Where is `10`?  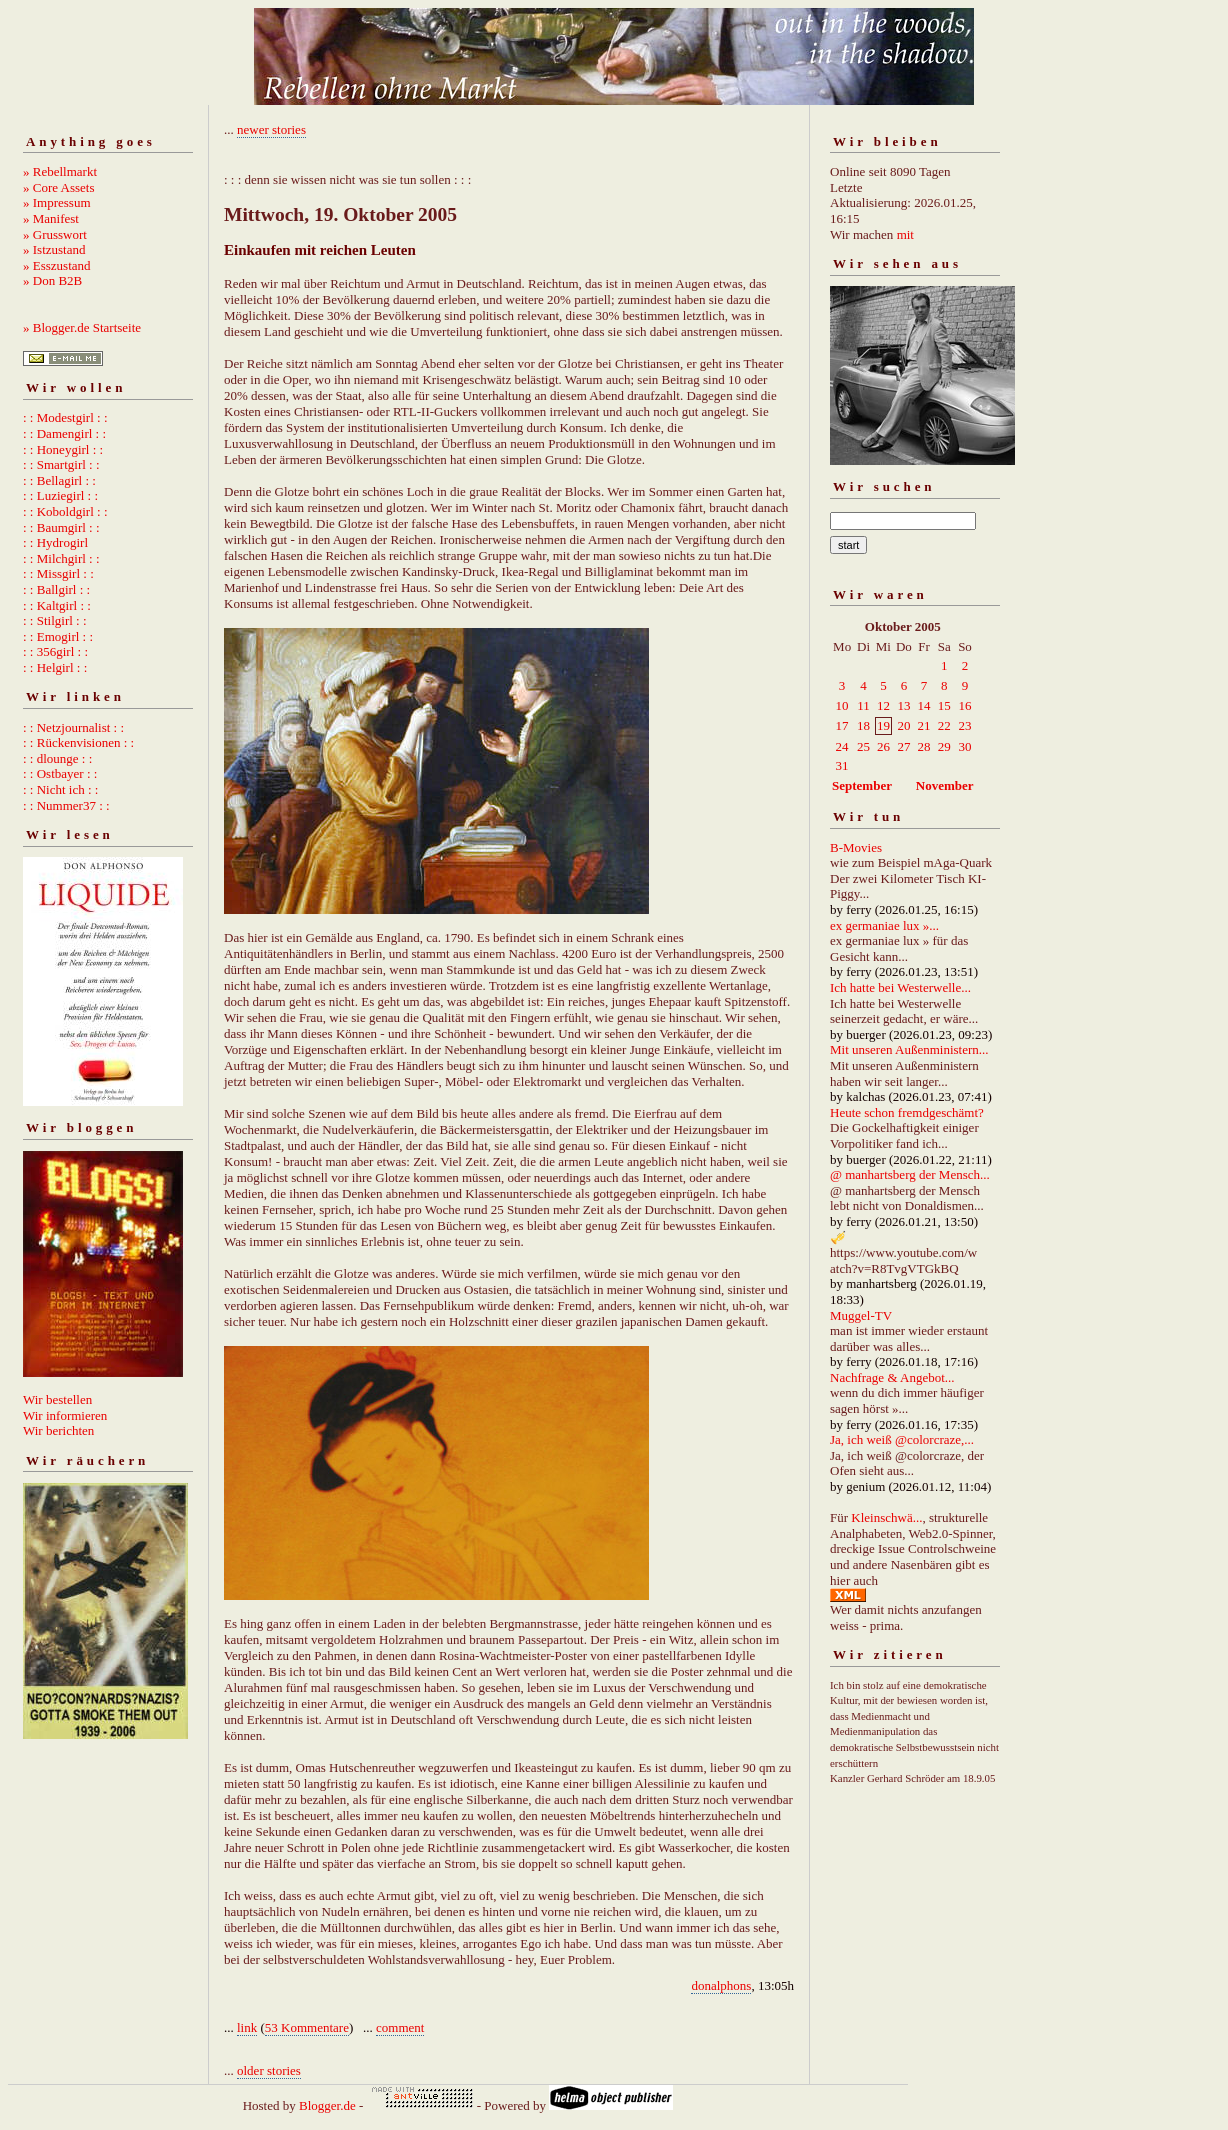 10 is located at coordinates (842, 705).